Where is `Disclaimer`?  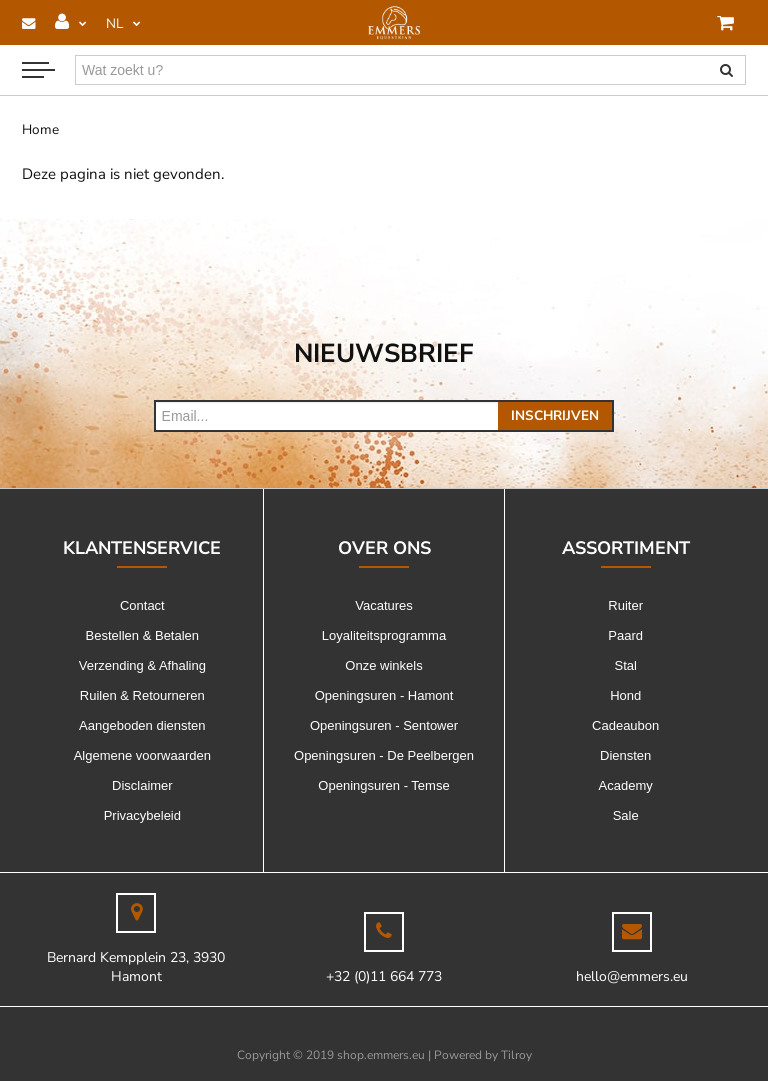
Disclaimer is located at coordinates (142, 785).